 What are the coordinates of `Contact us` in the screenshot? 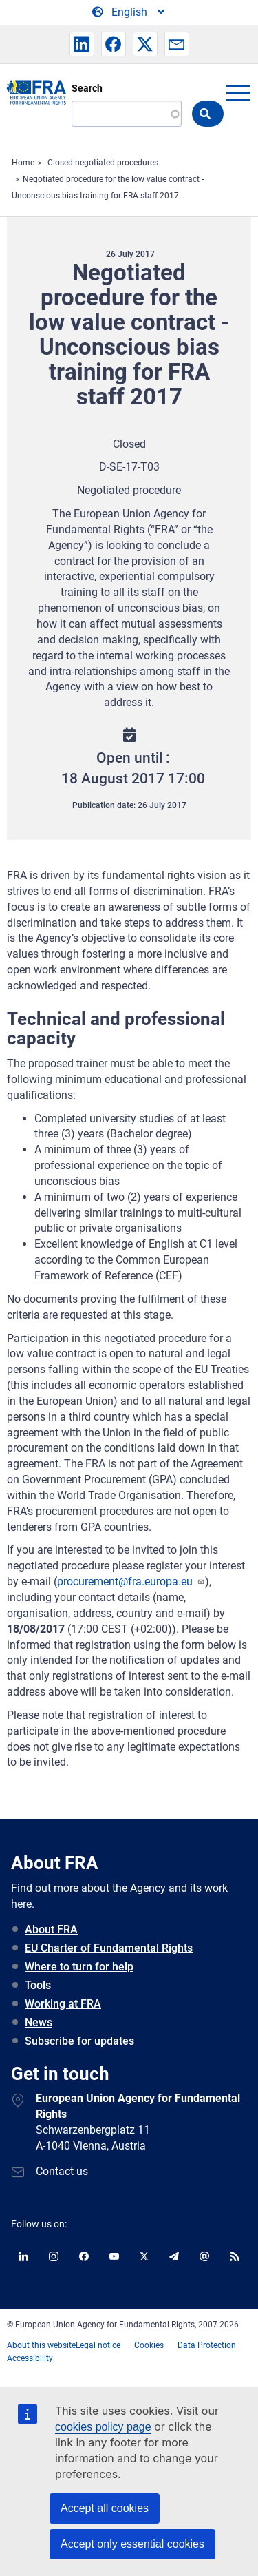 It's located at (62, 2171).